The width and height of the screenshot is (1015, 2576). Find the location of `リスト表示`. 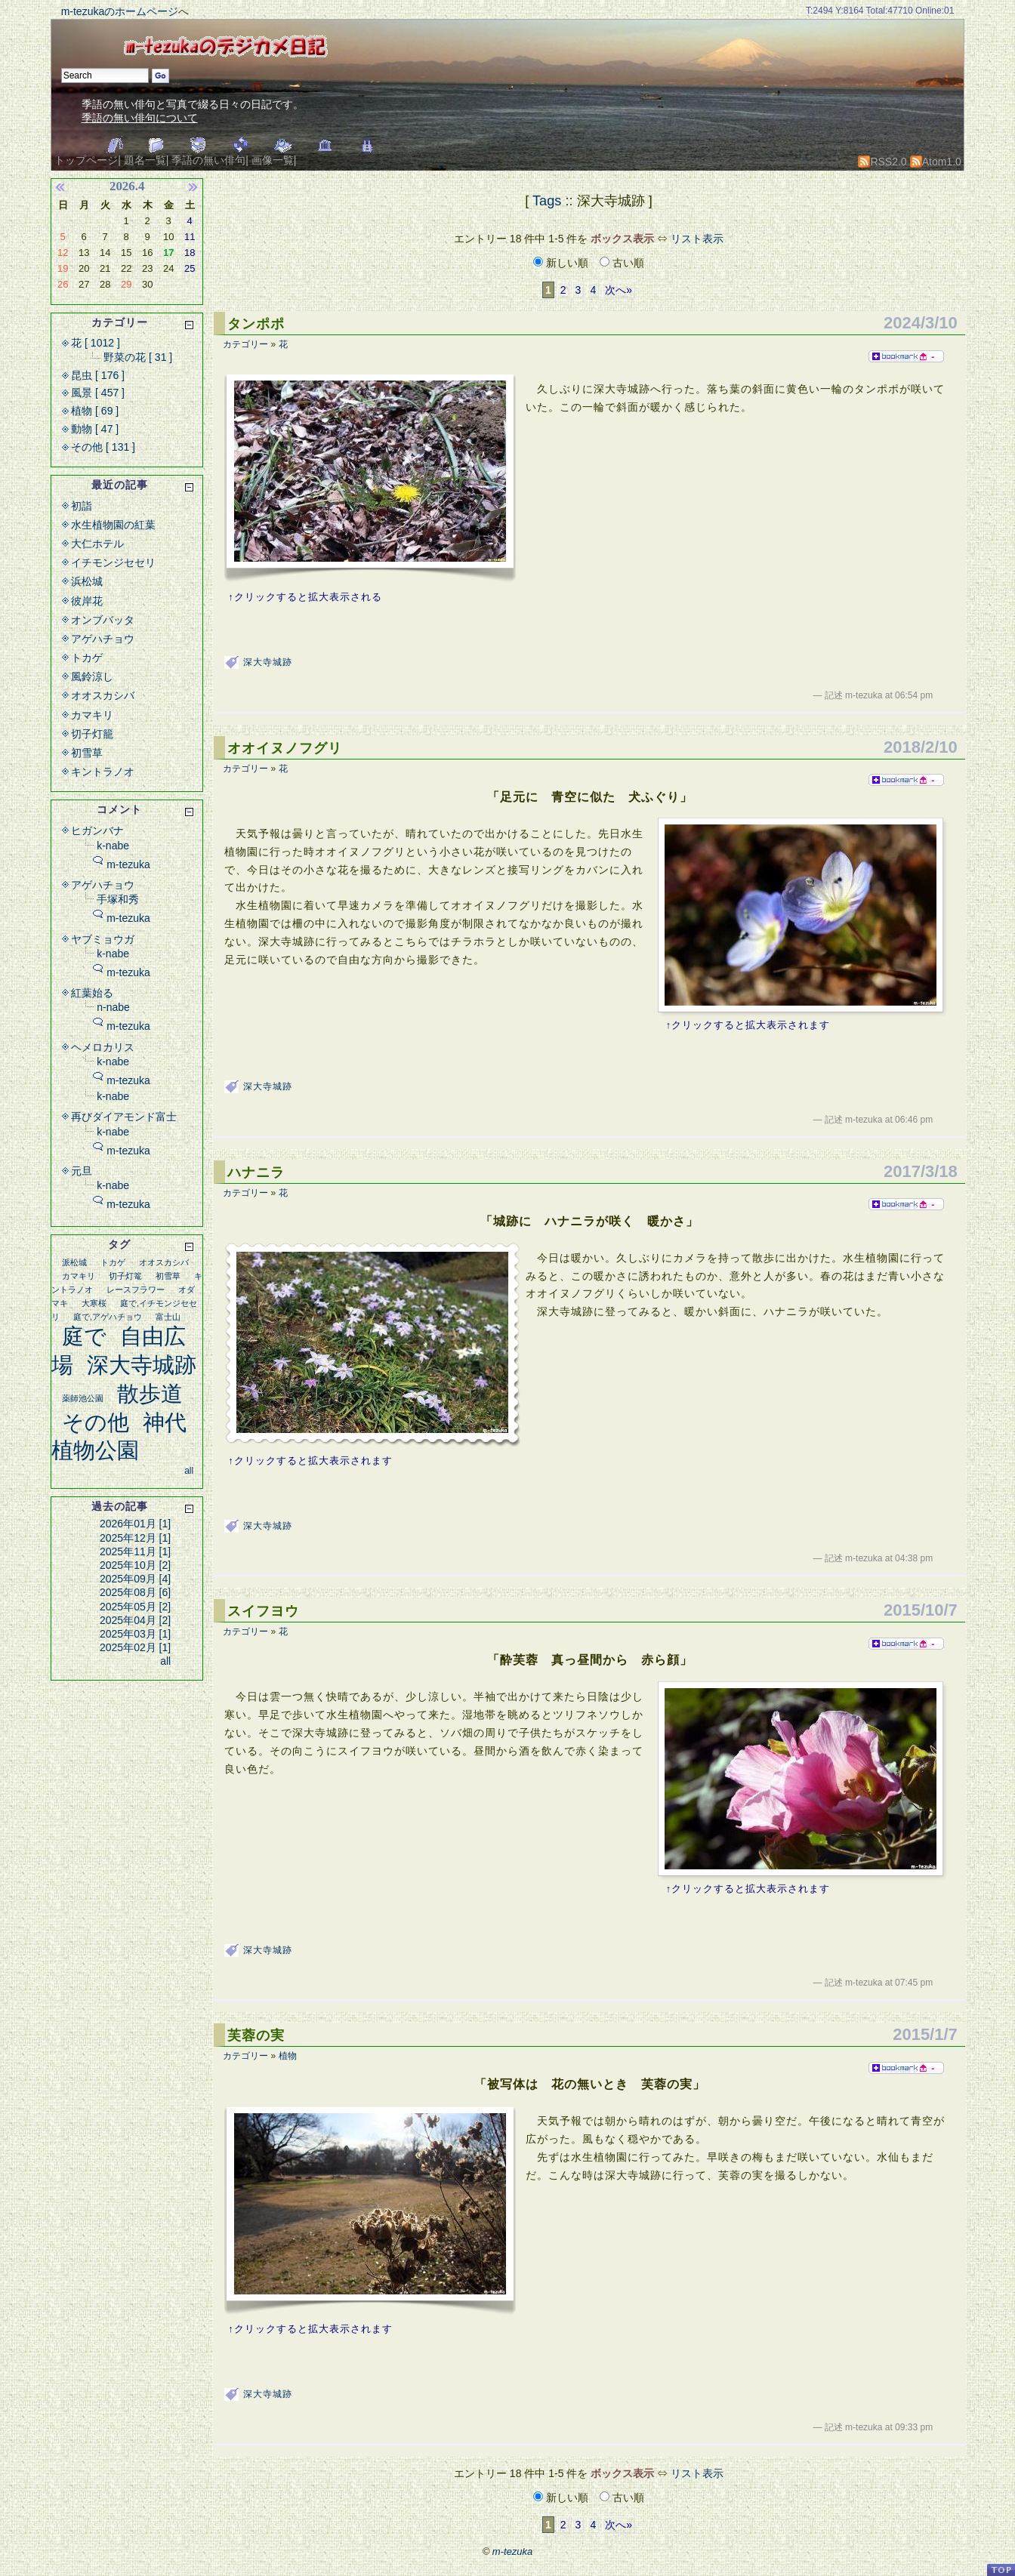

リスト表示 is located at coordinates (697, 239).